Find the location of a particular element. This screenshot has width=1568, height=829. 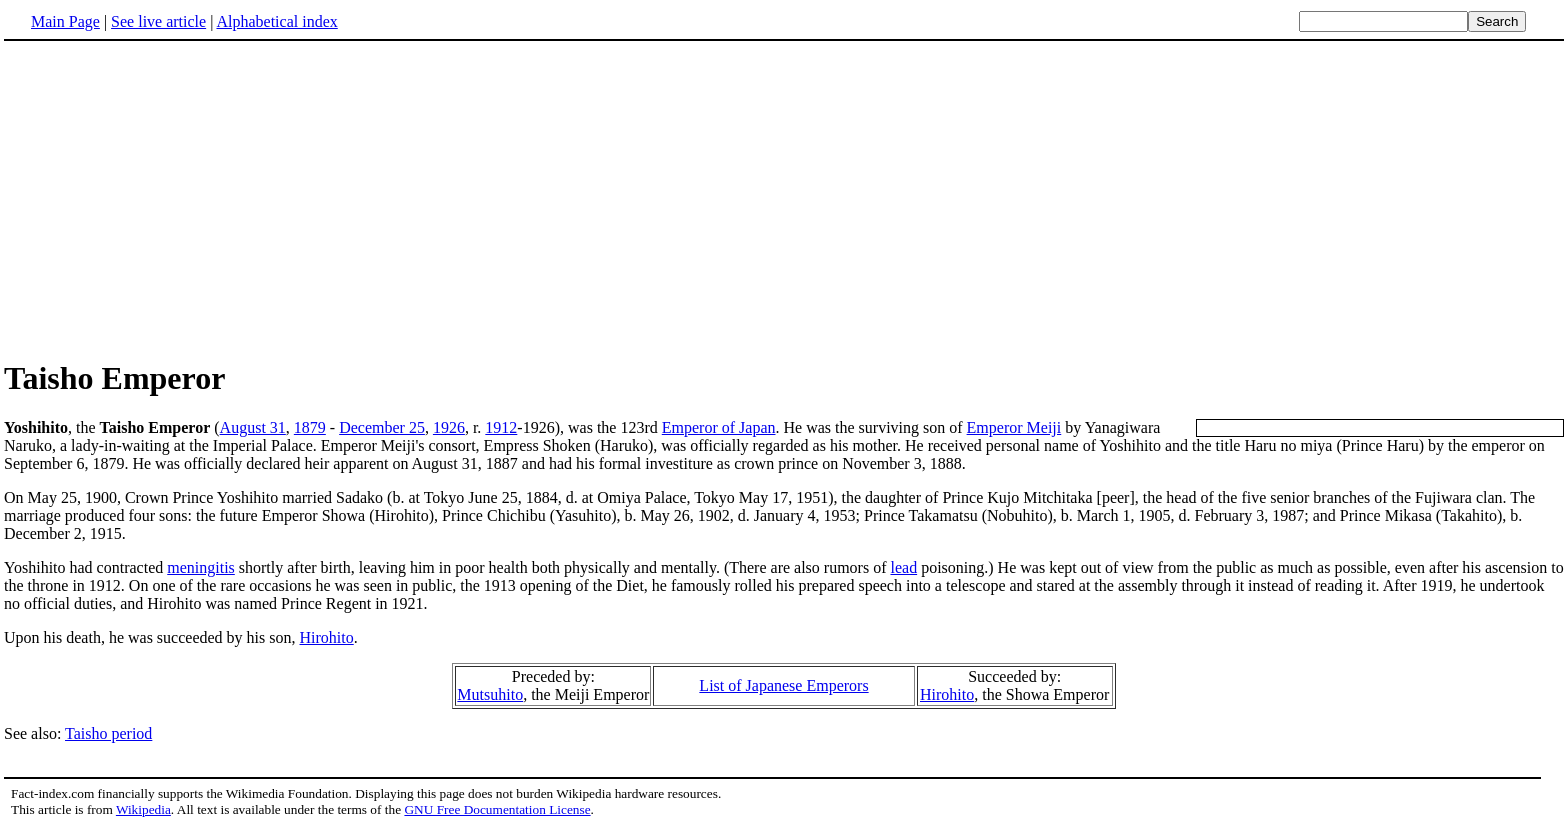

1926 is located at coordinates (449, 427).